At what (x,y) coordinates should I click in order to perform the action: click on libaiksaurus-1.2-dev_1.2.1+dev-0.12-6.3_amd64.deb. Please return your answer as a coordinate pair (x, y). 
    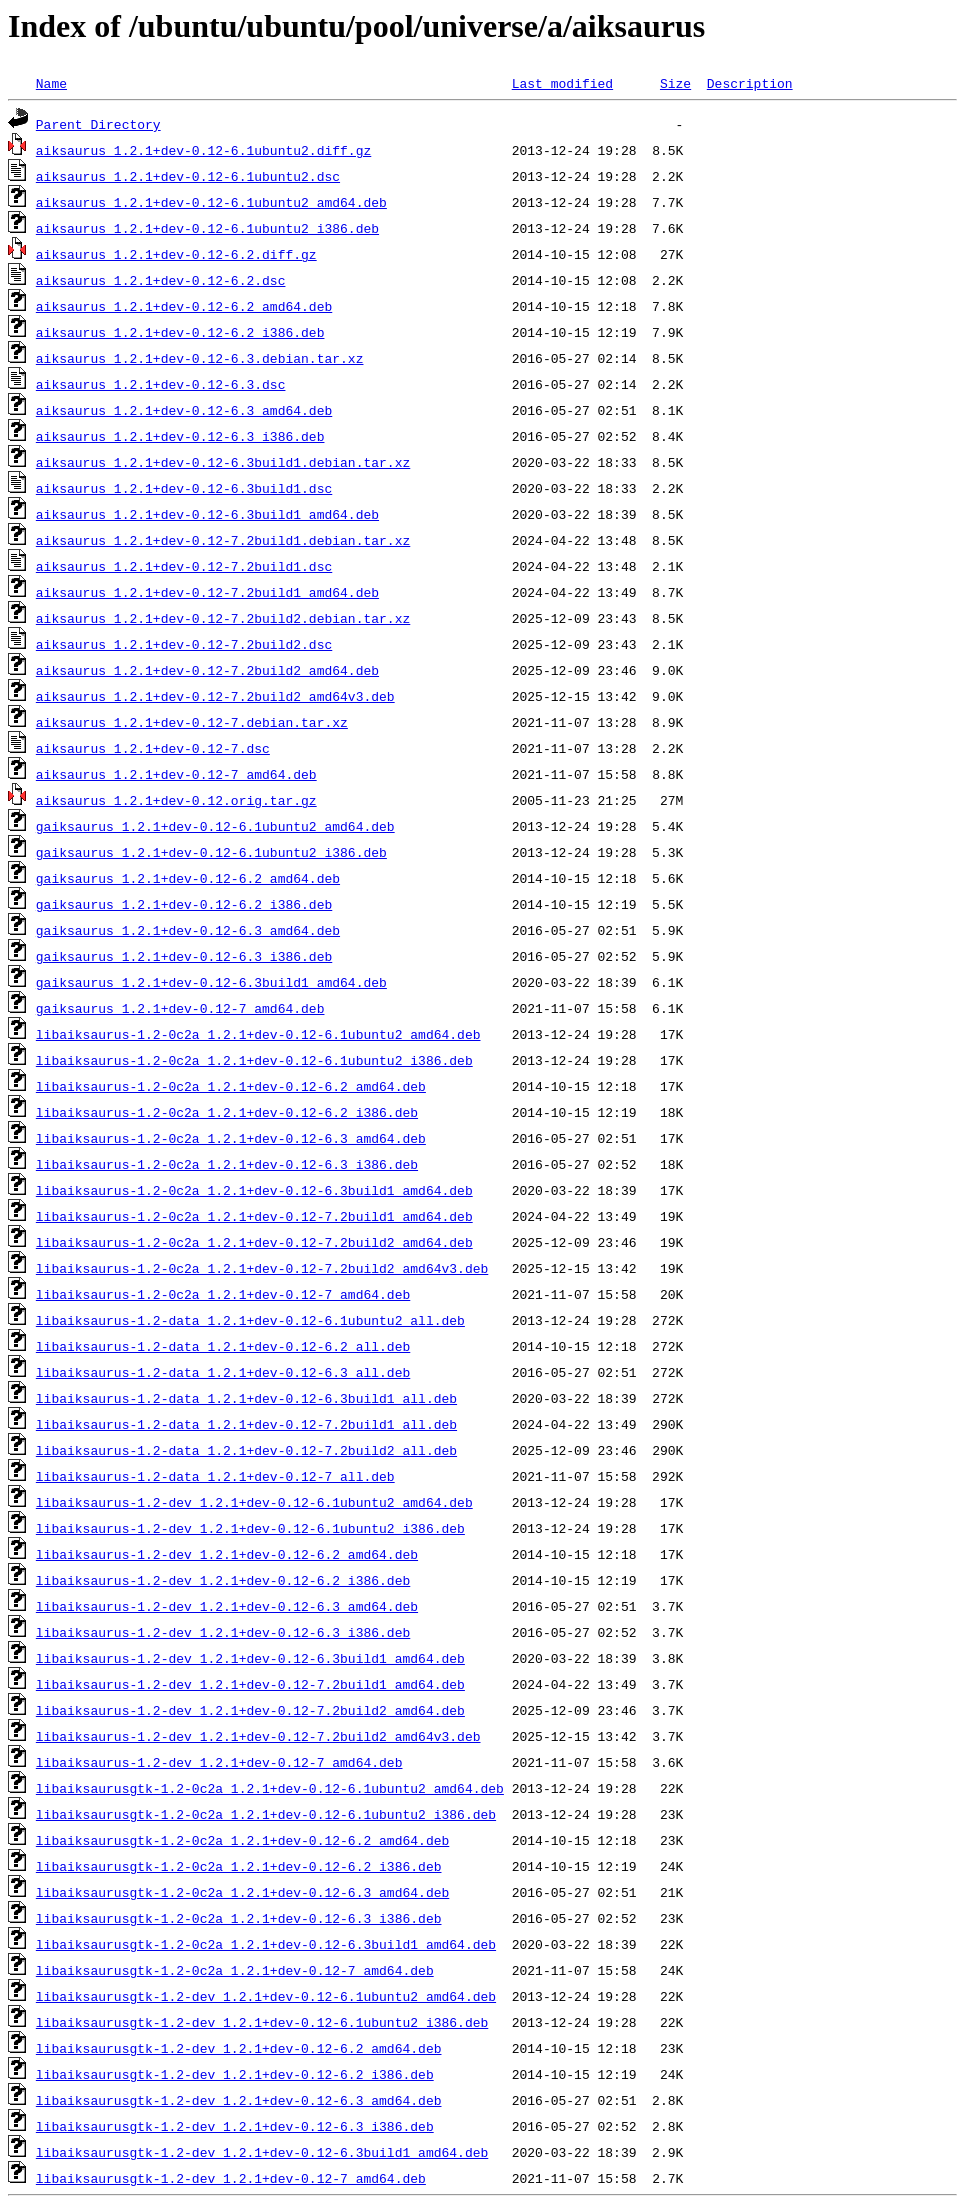
    Looking at the image, I should click on (227, 1606).